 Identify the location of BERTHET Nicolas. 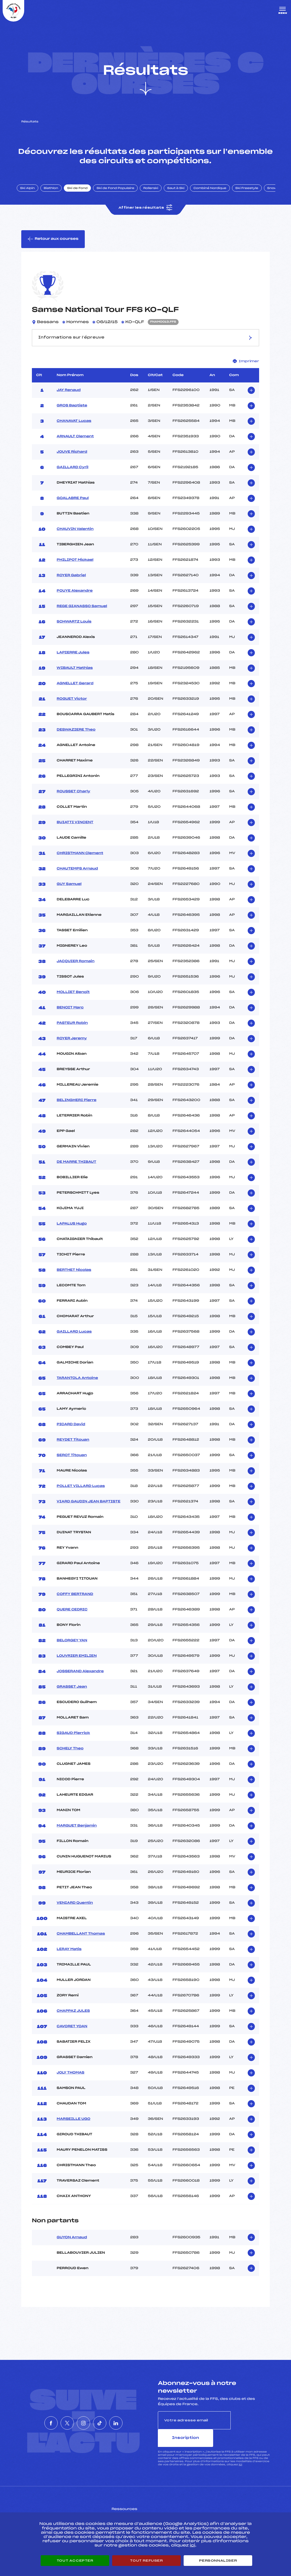
(74, 1279).